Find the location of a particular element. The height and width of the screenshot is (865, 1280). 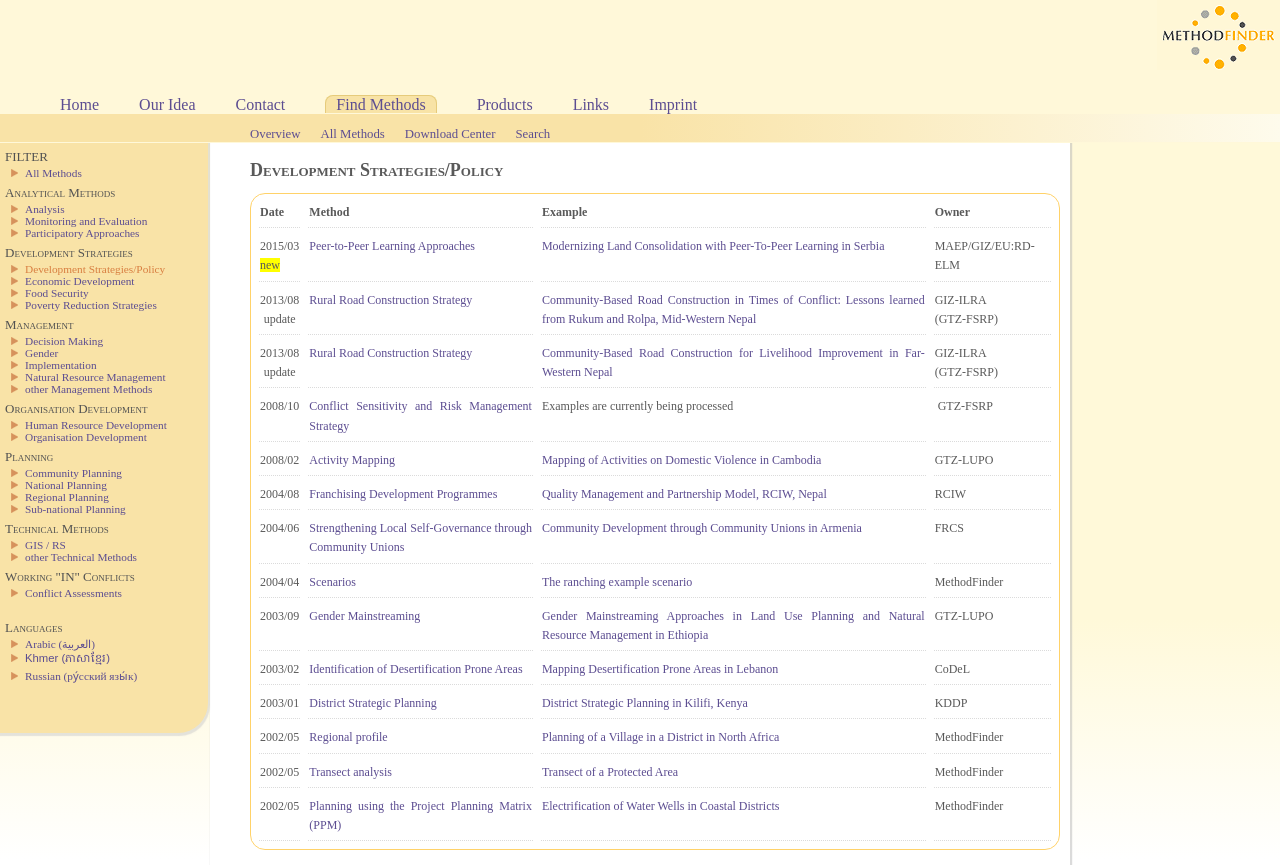

Regional Planning is located at coordinates (67, 497).